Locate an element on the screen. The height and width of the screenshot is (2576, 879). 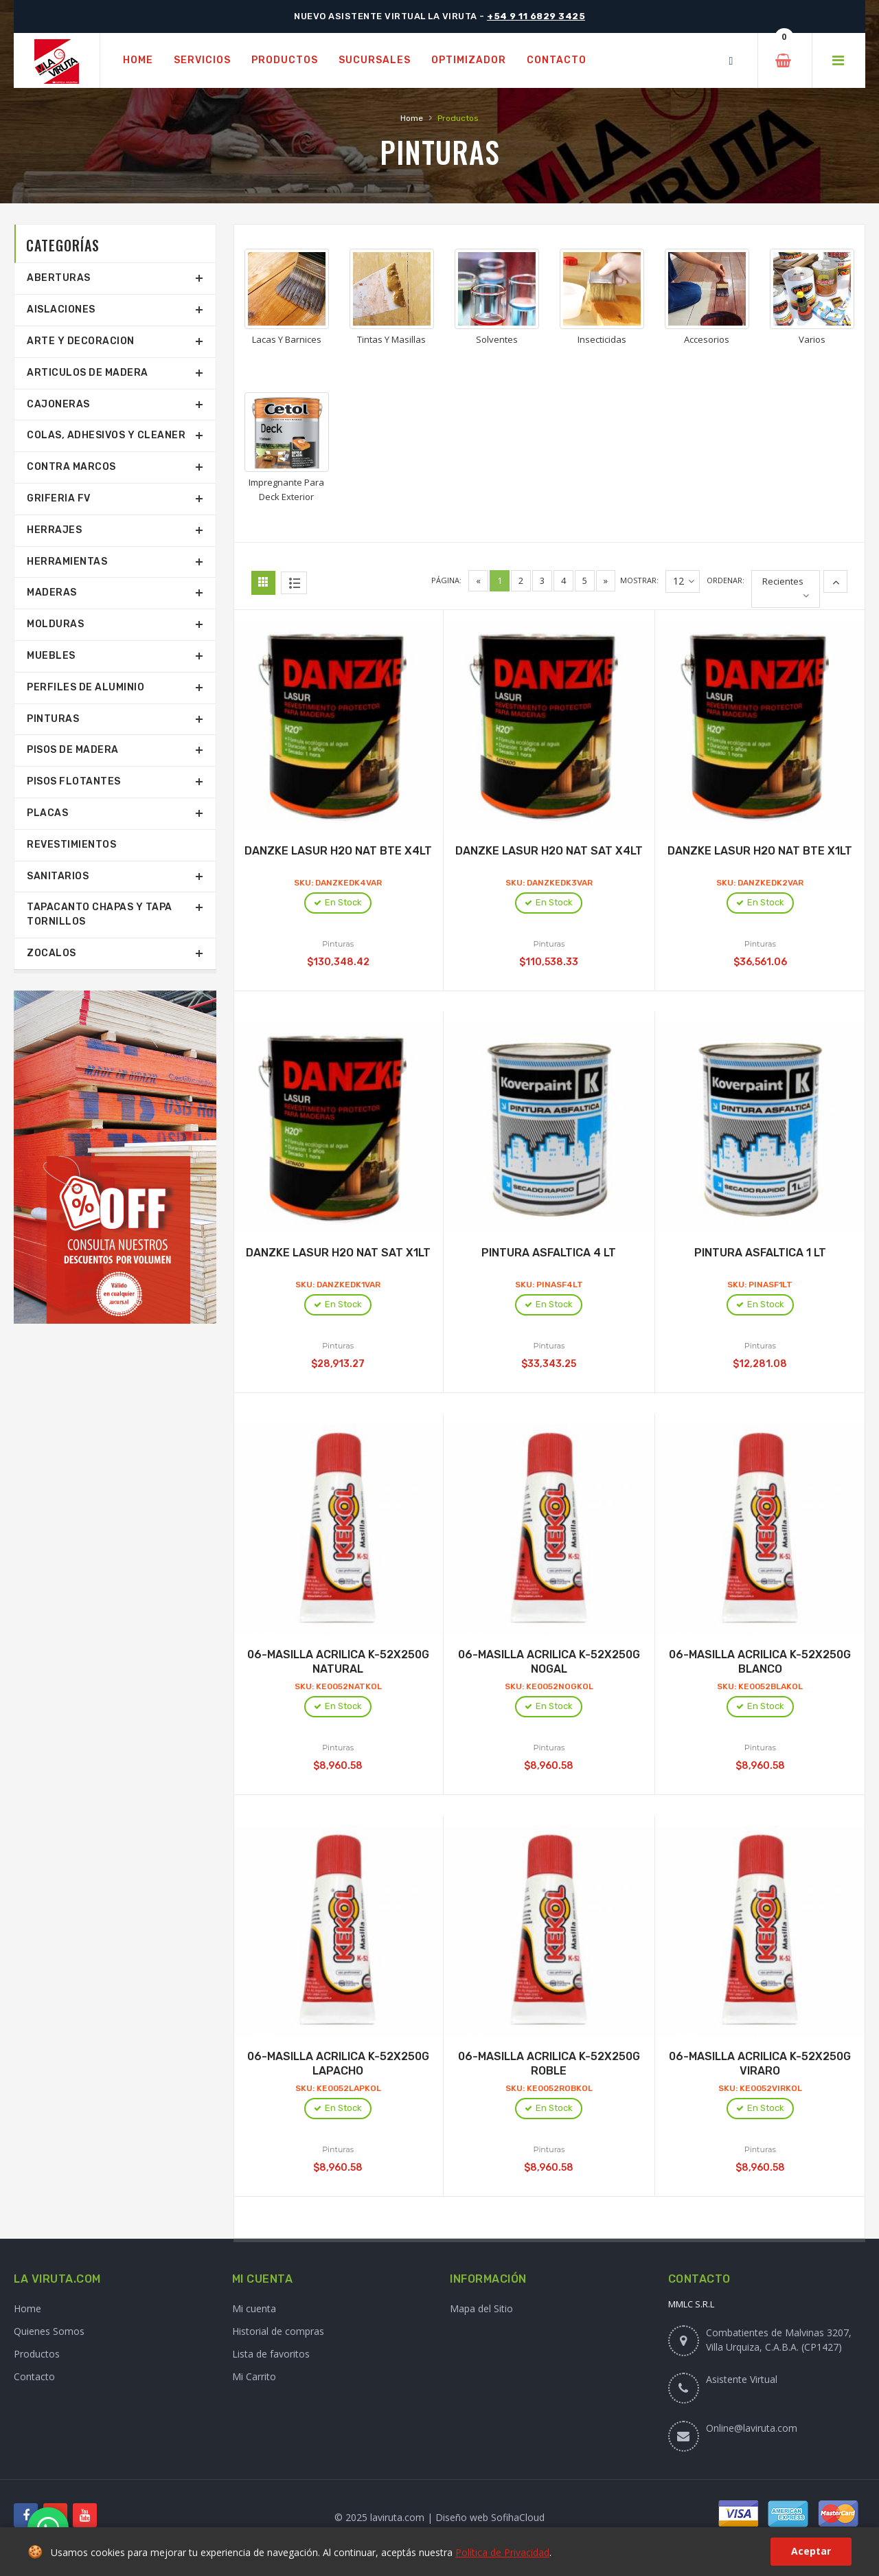
Maderas is located at coordinates (52, 592).